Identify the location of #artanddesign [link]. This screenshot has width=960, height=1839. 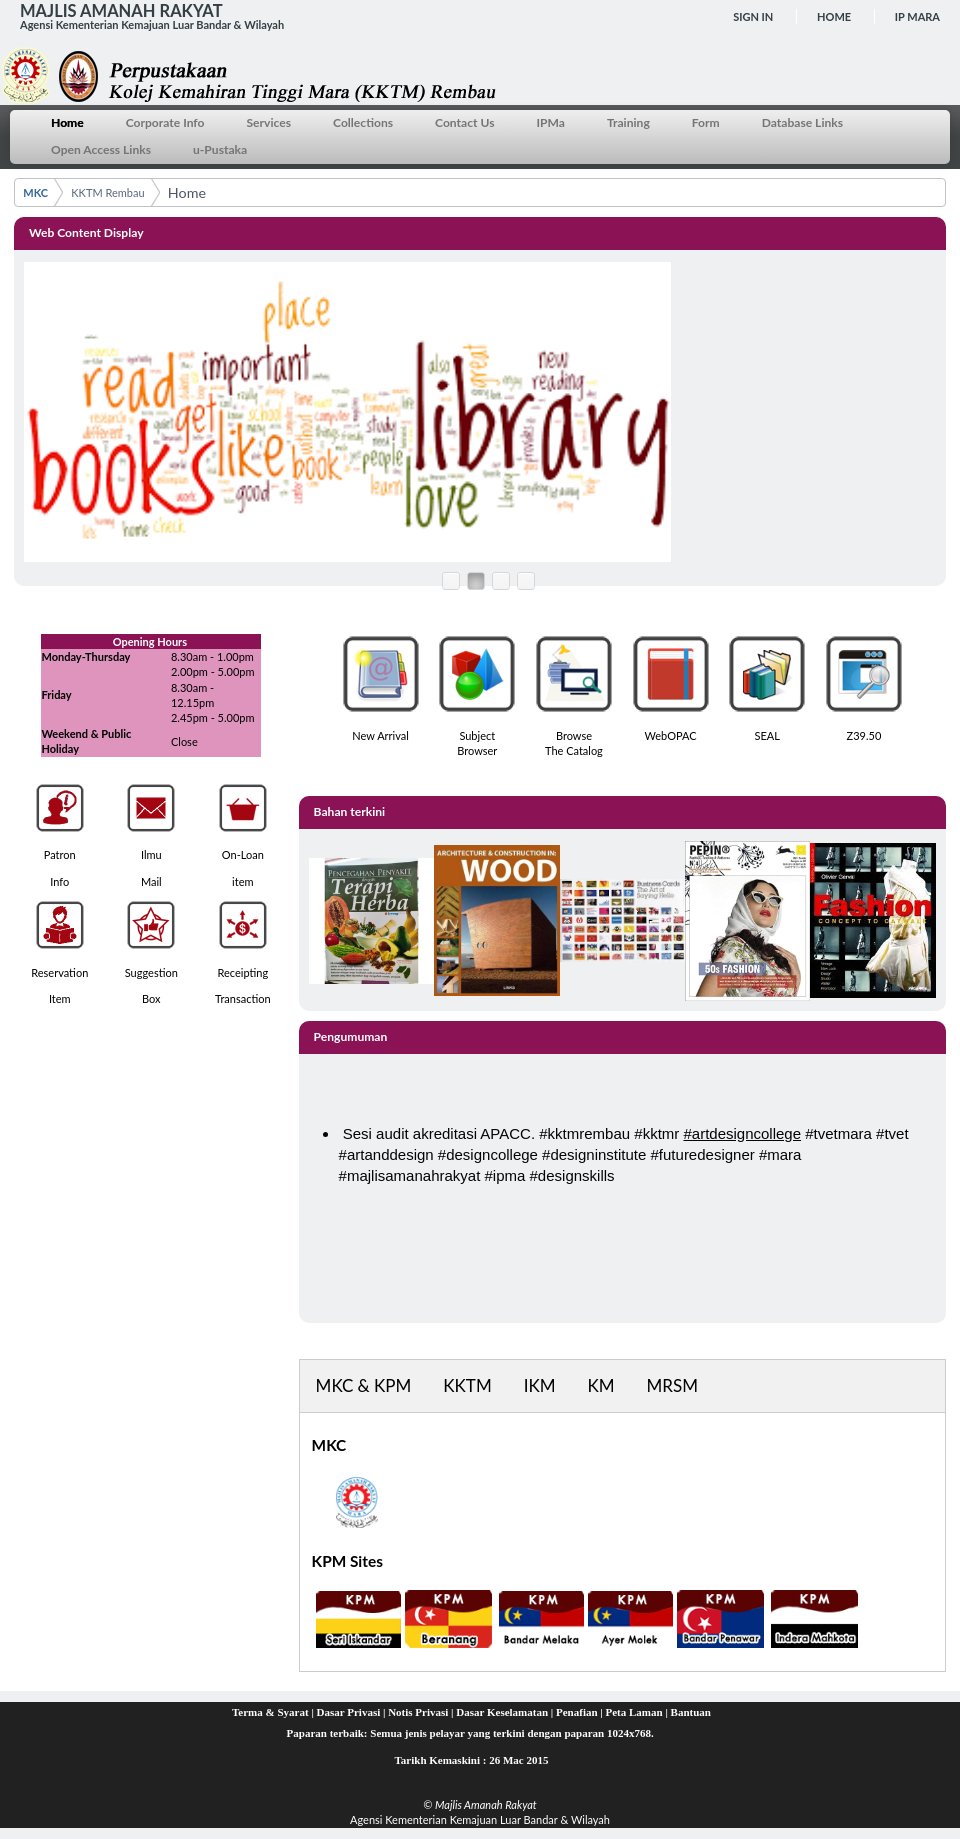
(386, 1154).